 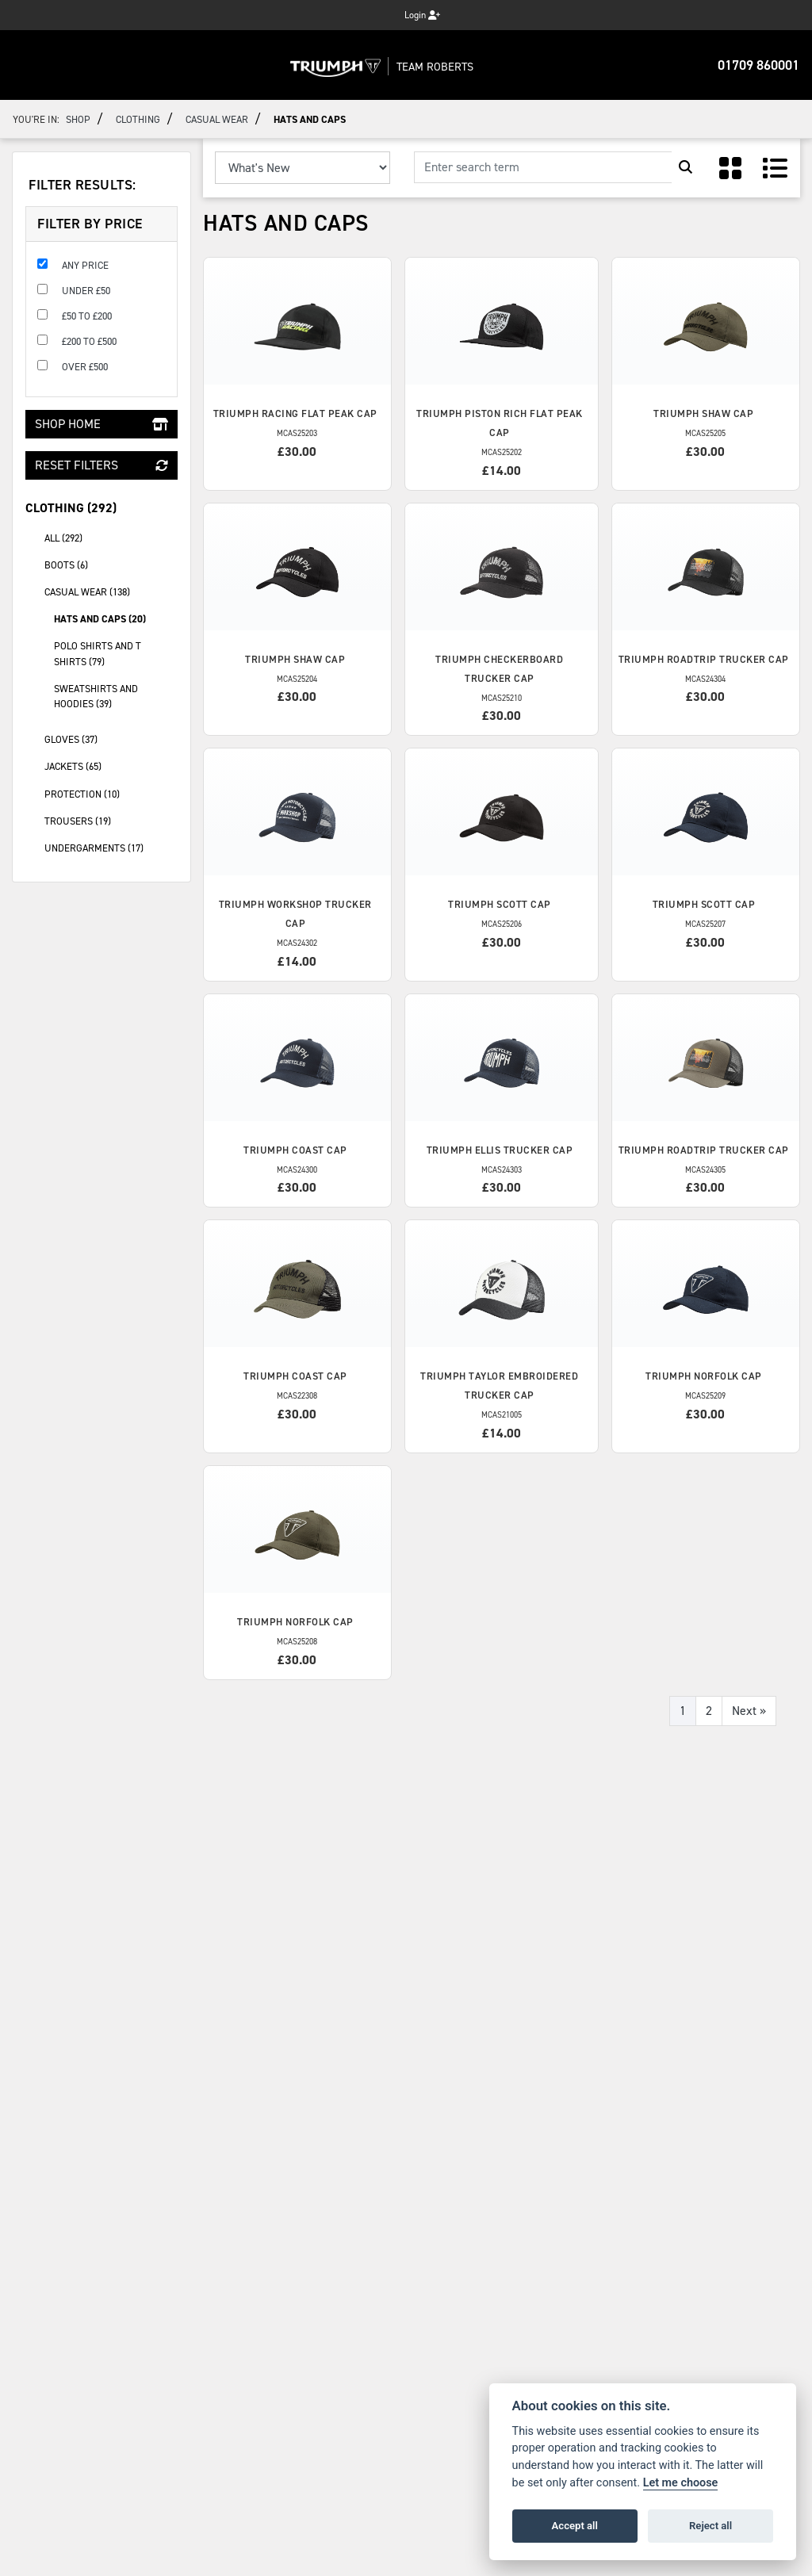 What do you see at coordinates (710, 2526) in the screenshot?
I see `Reject all` at bounding box center [710, 2526].